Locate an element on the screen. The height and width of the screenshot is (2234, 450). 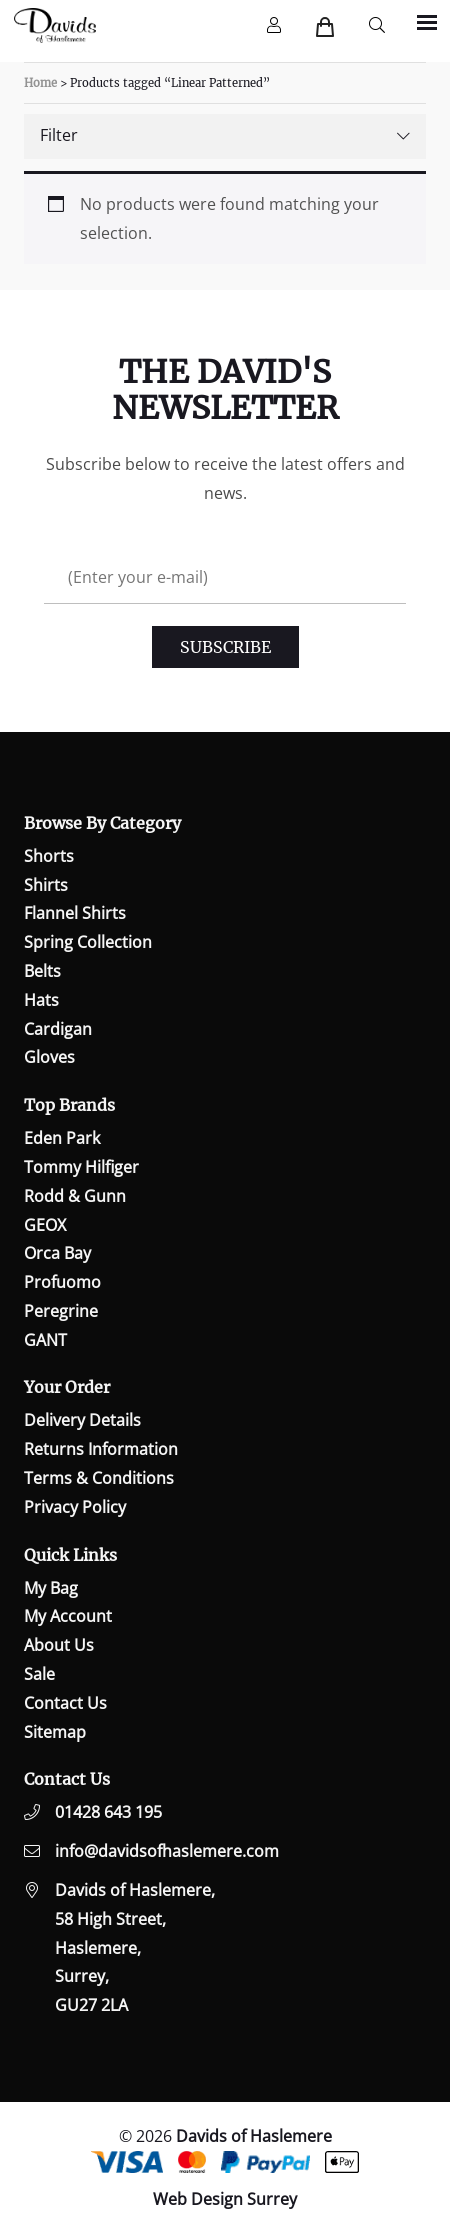
Returns Information is located at coordinates (101, 1449).